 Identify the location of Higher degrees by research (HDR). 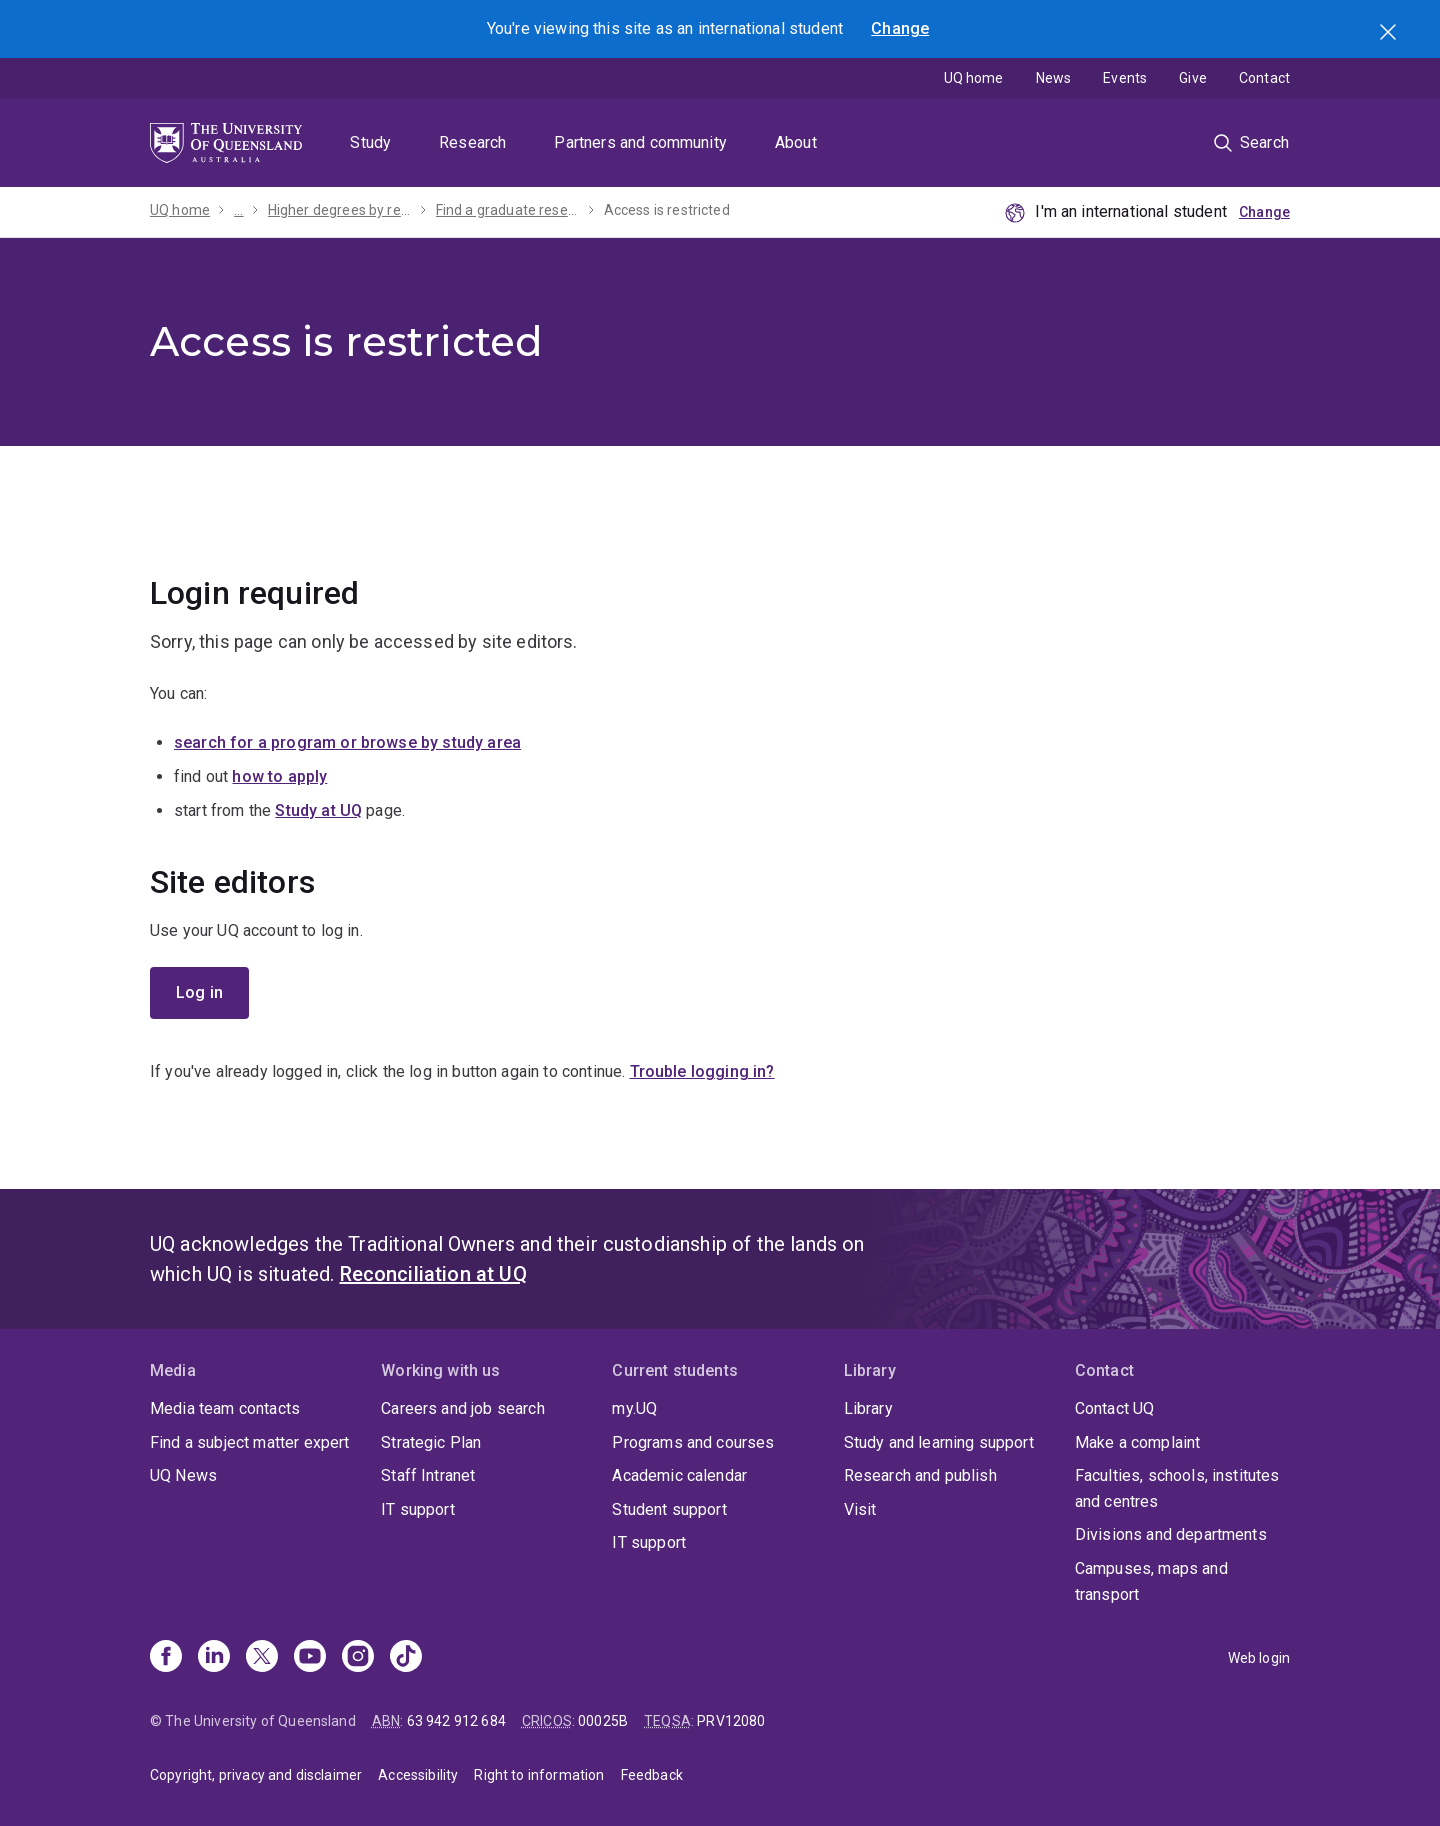
(340, 210).